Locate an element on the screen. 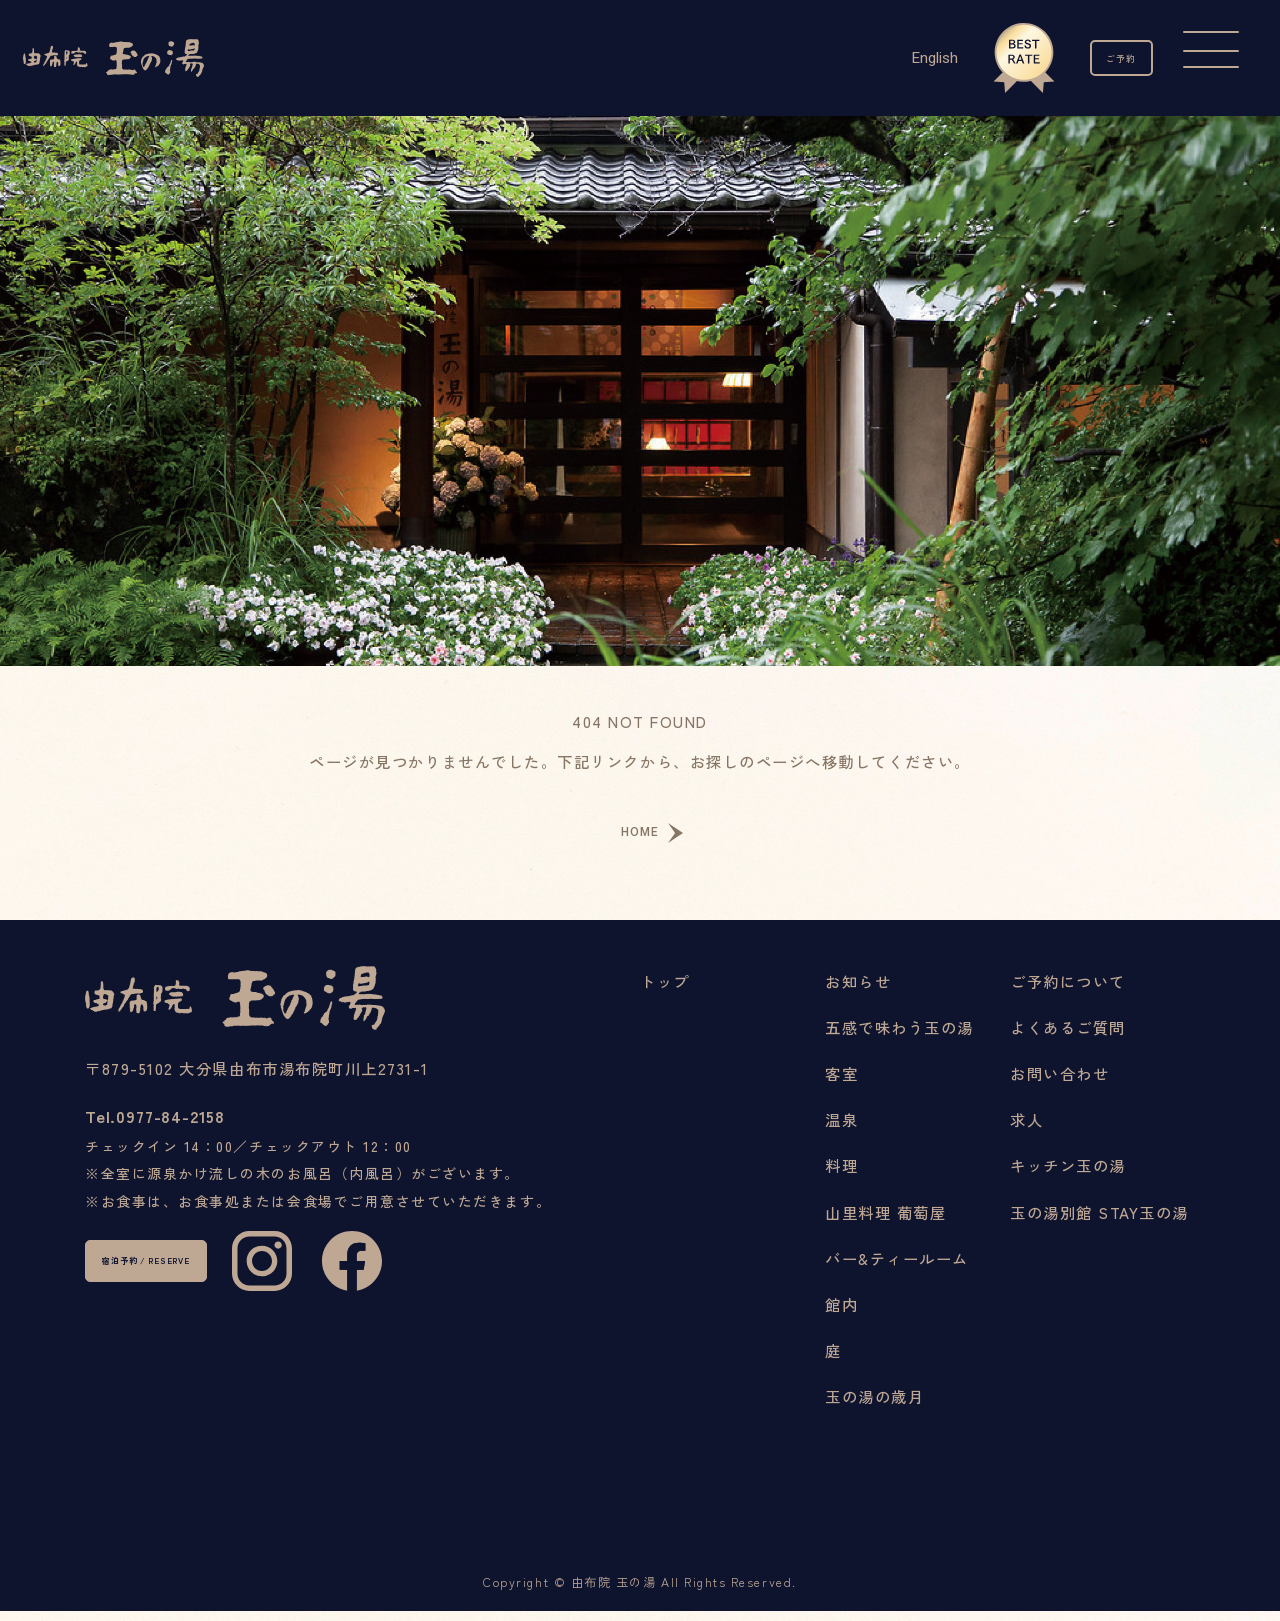 The width and height of the screenshot is (1280, 1621). 宿泊予約 / RESERVE is located at coordinates (199, 1308).